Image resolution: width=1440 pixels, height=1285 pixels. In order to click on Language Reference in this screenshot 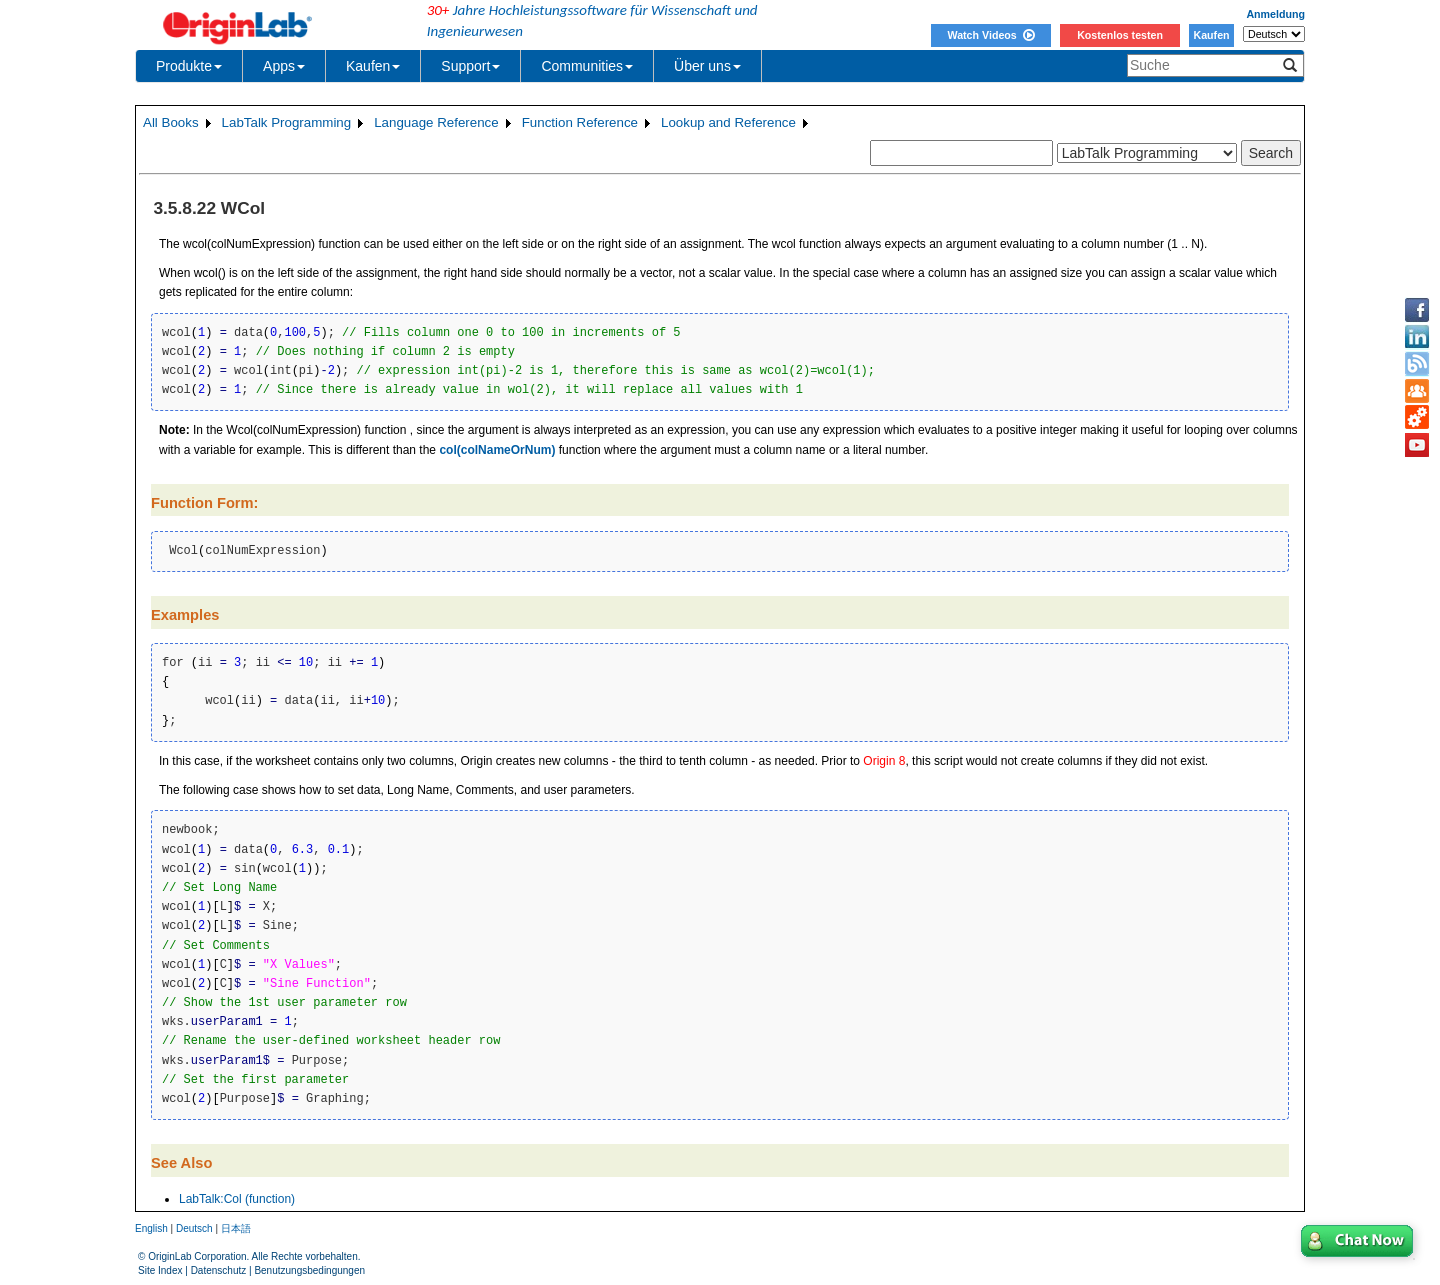, I will do `click(436, 122)`.